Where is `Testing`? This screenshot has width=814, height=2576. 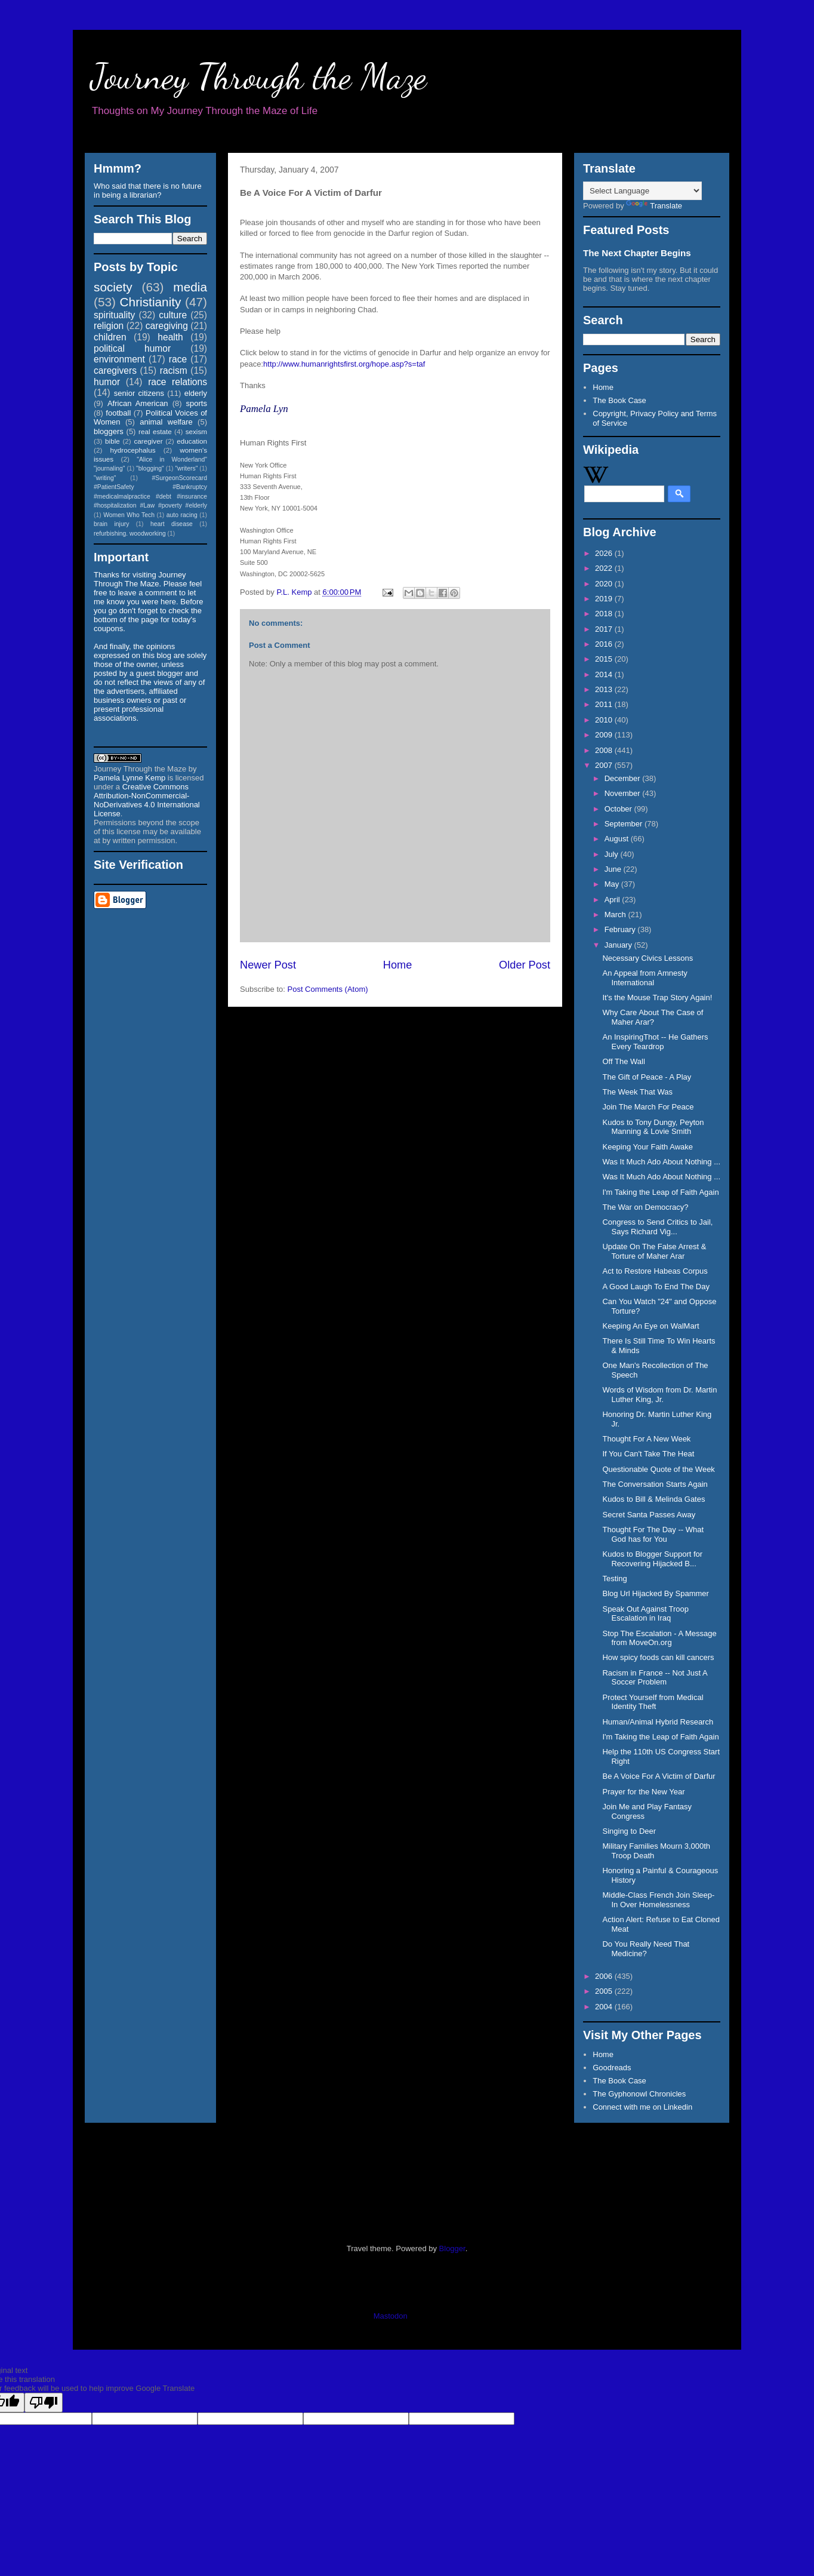 Testing is located at coordinates (614, 1578).